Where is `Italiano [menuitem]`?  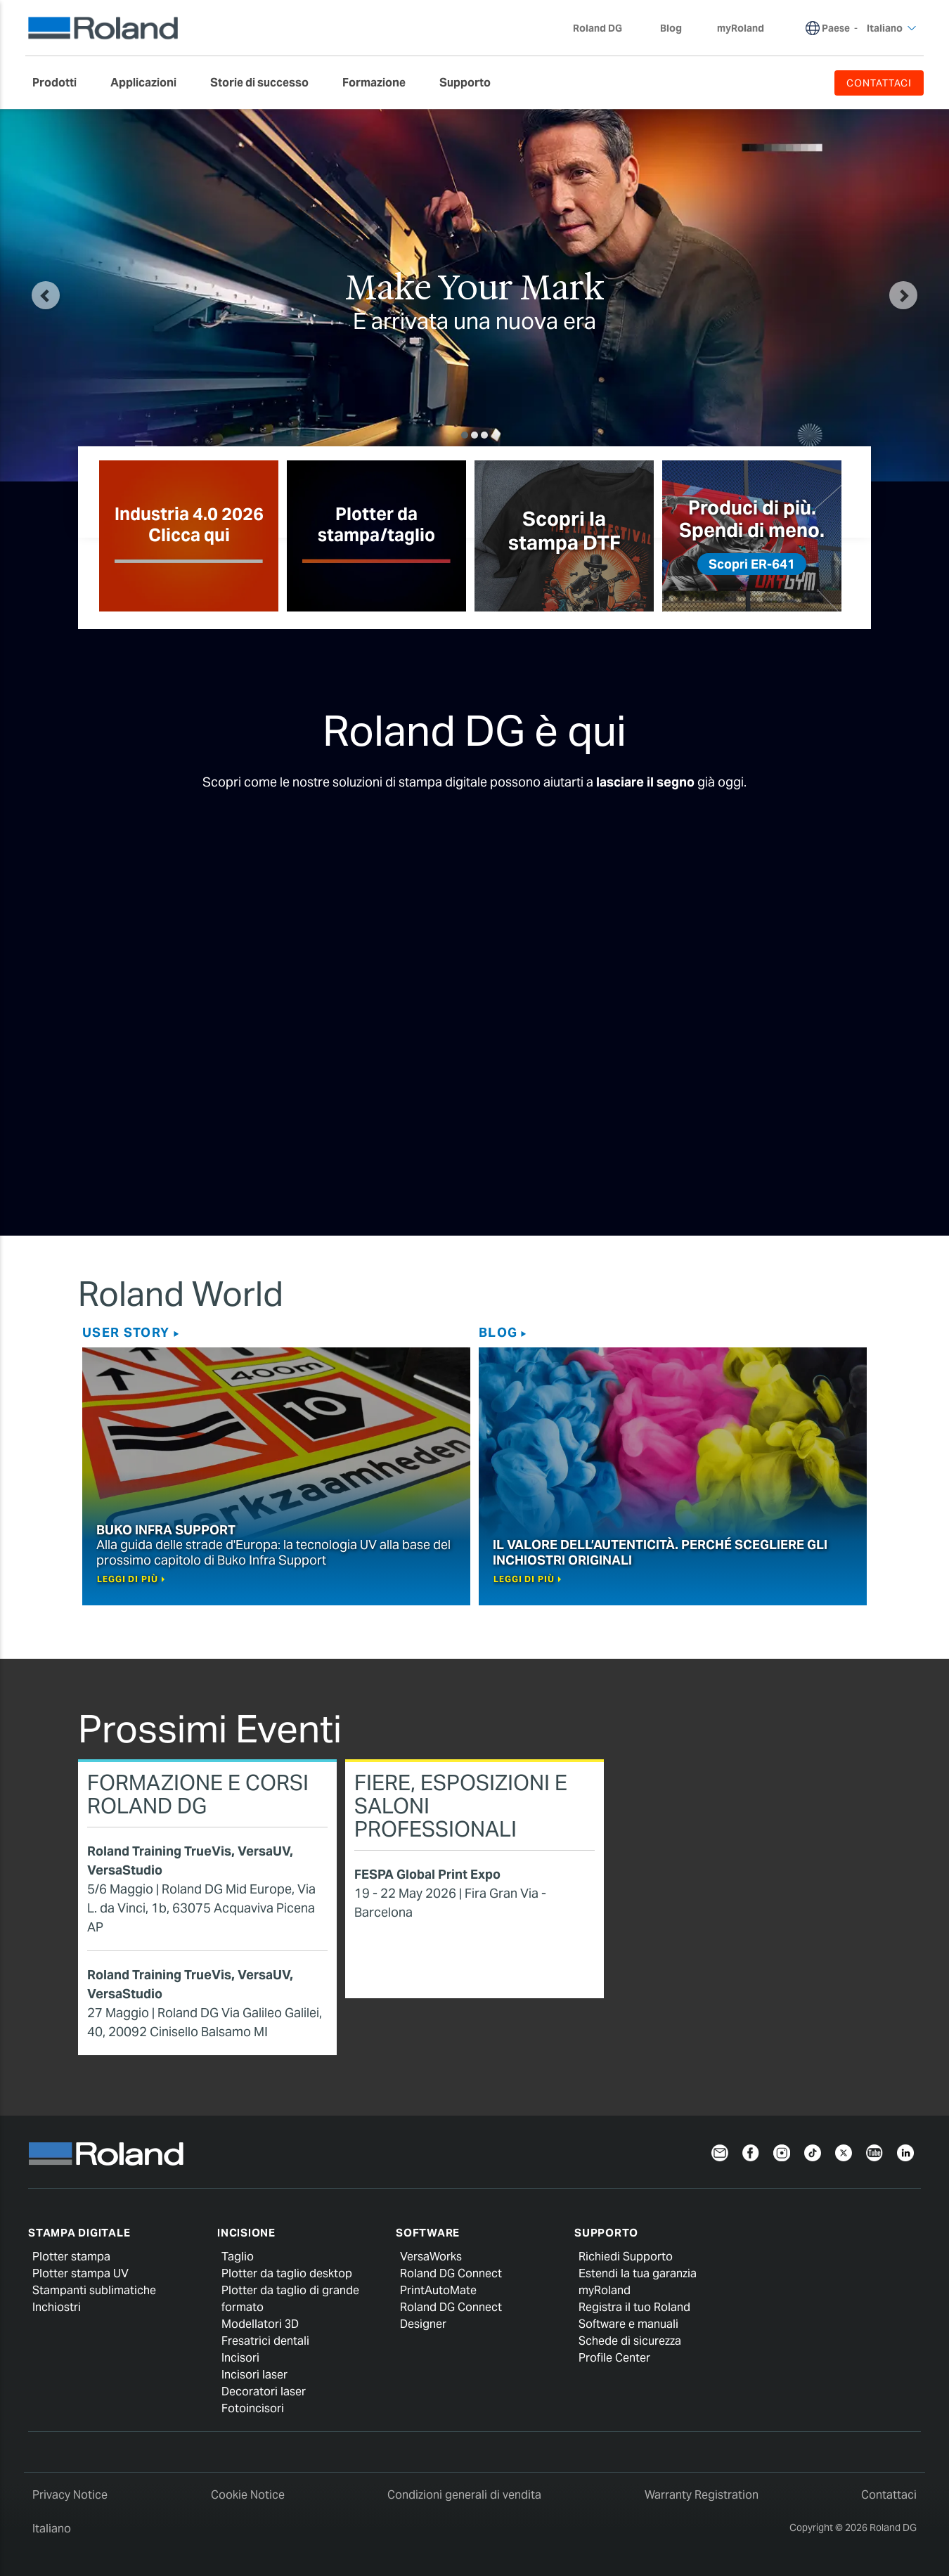 Italiano [menuitem] is located at coordinates (892, 28).